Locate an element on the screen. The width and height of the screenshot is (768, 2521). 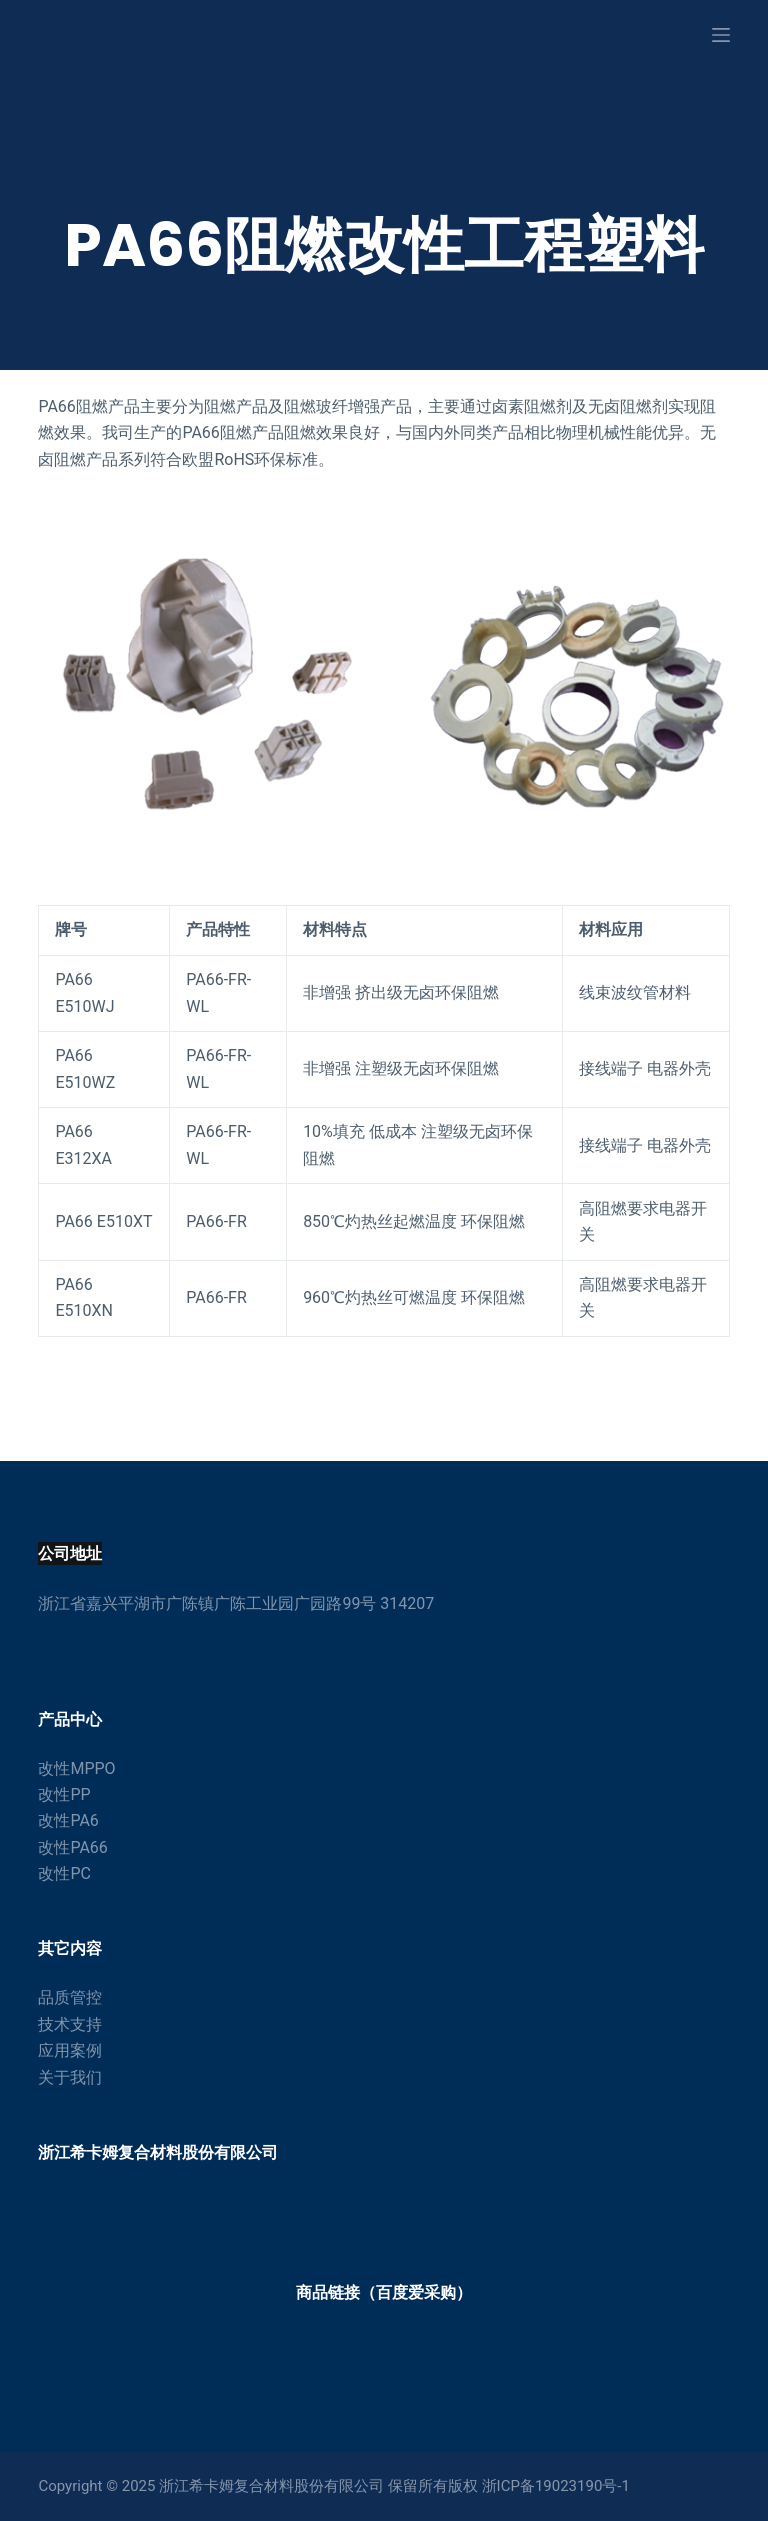
关于我们 is located at coordinates (70, 2077).